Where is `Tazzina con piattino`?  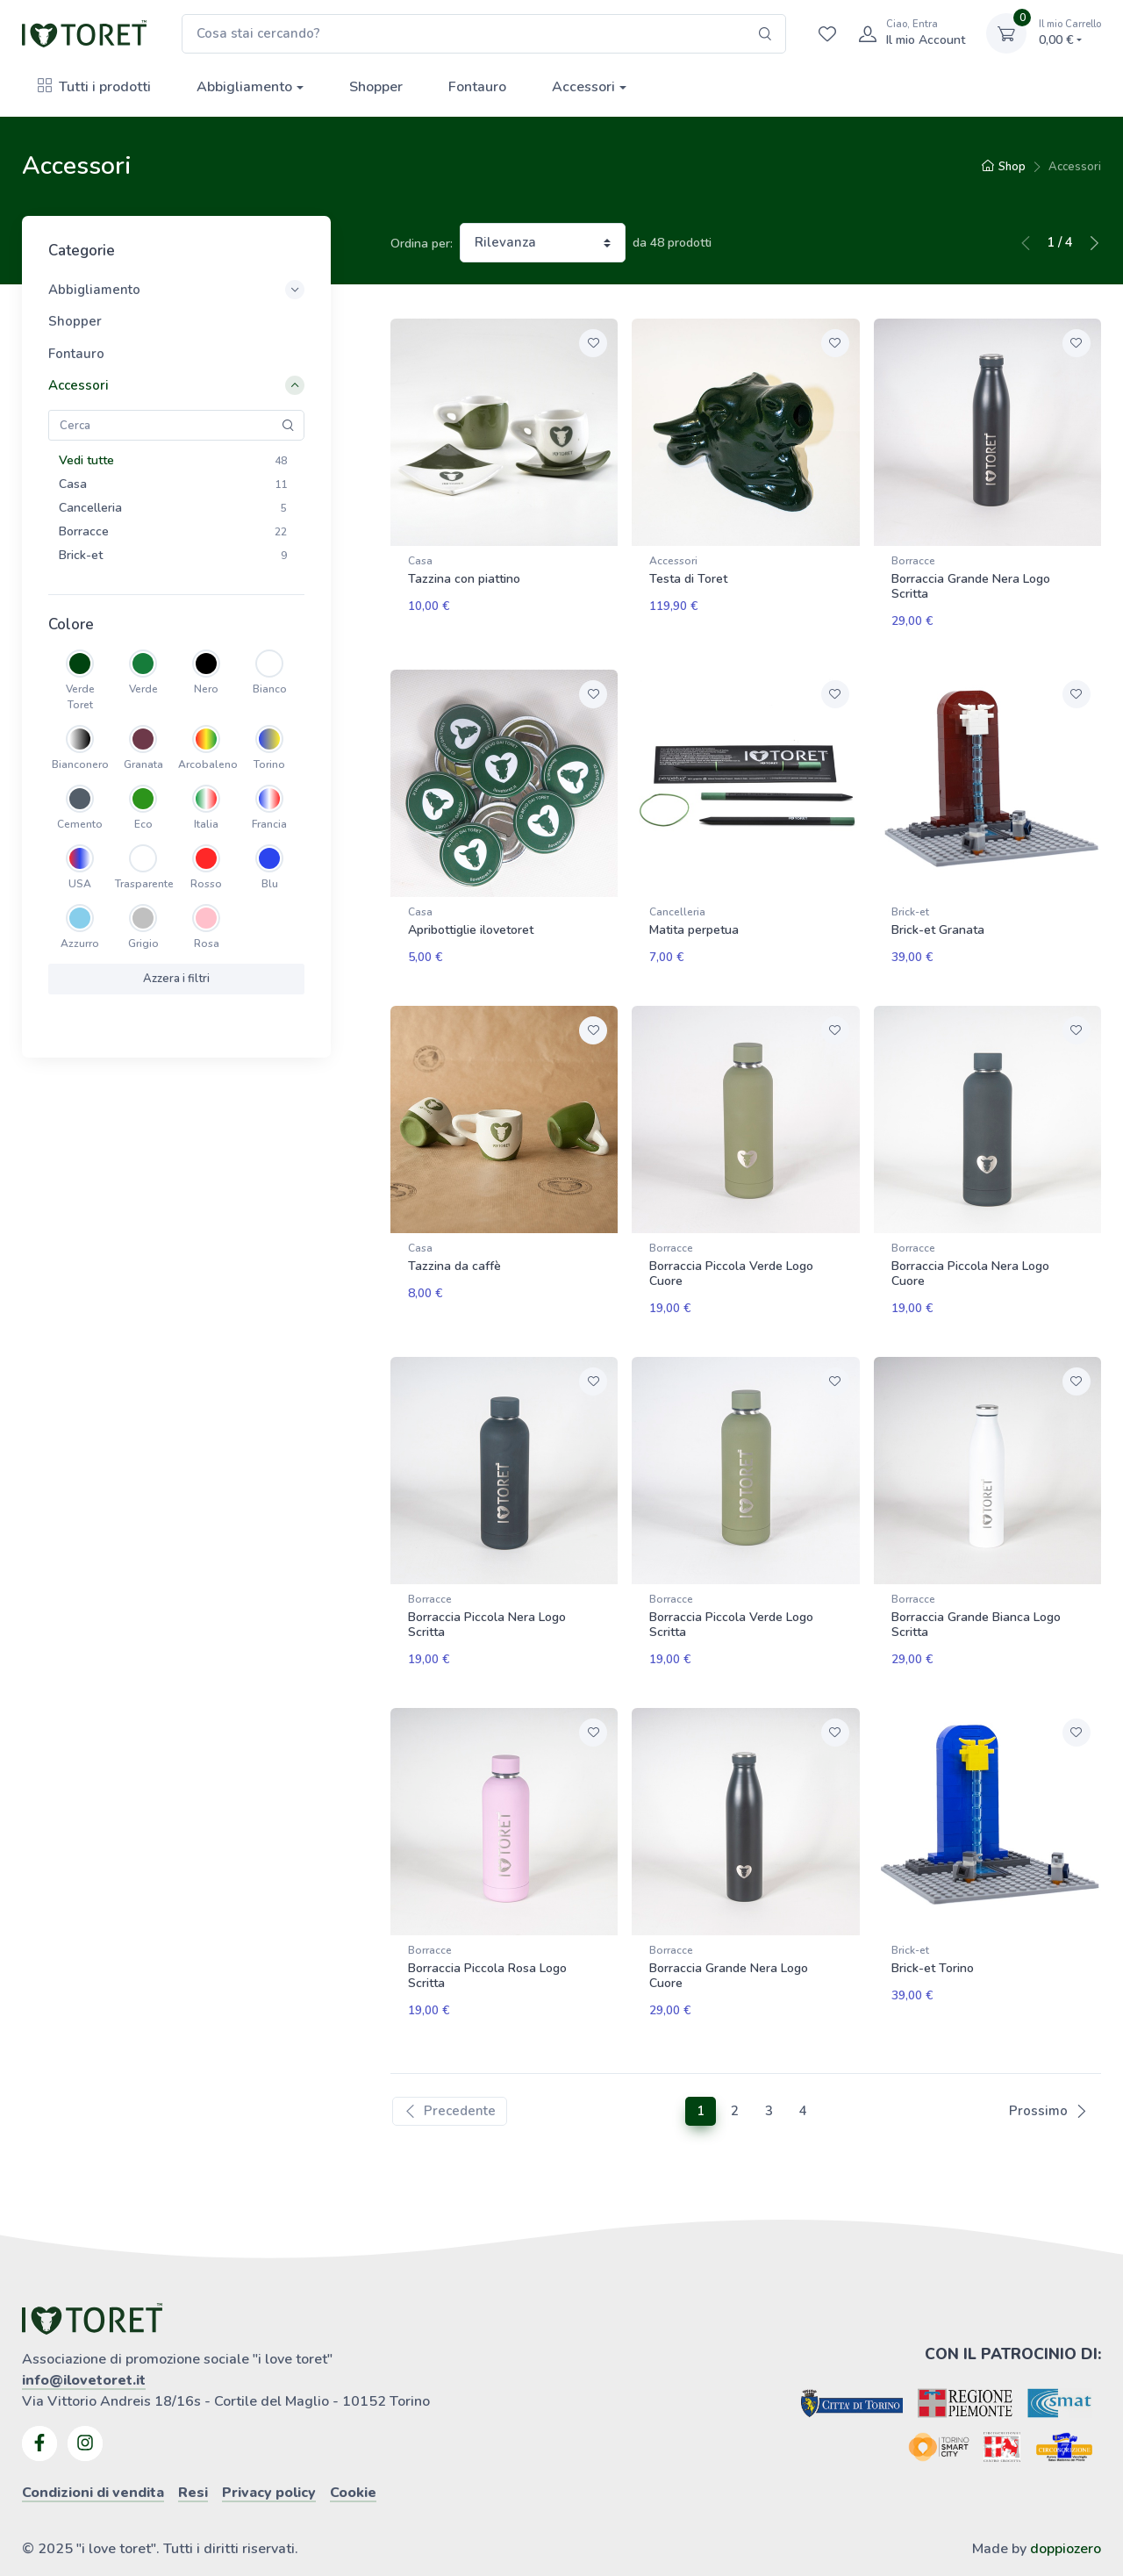
Tazzina con piattino is located at coordinates (464, 578).